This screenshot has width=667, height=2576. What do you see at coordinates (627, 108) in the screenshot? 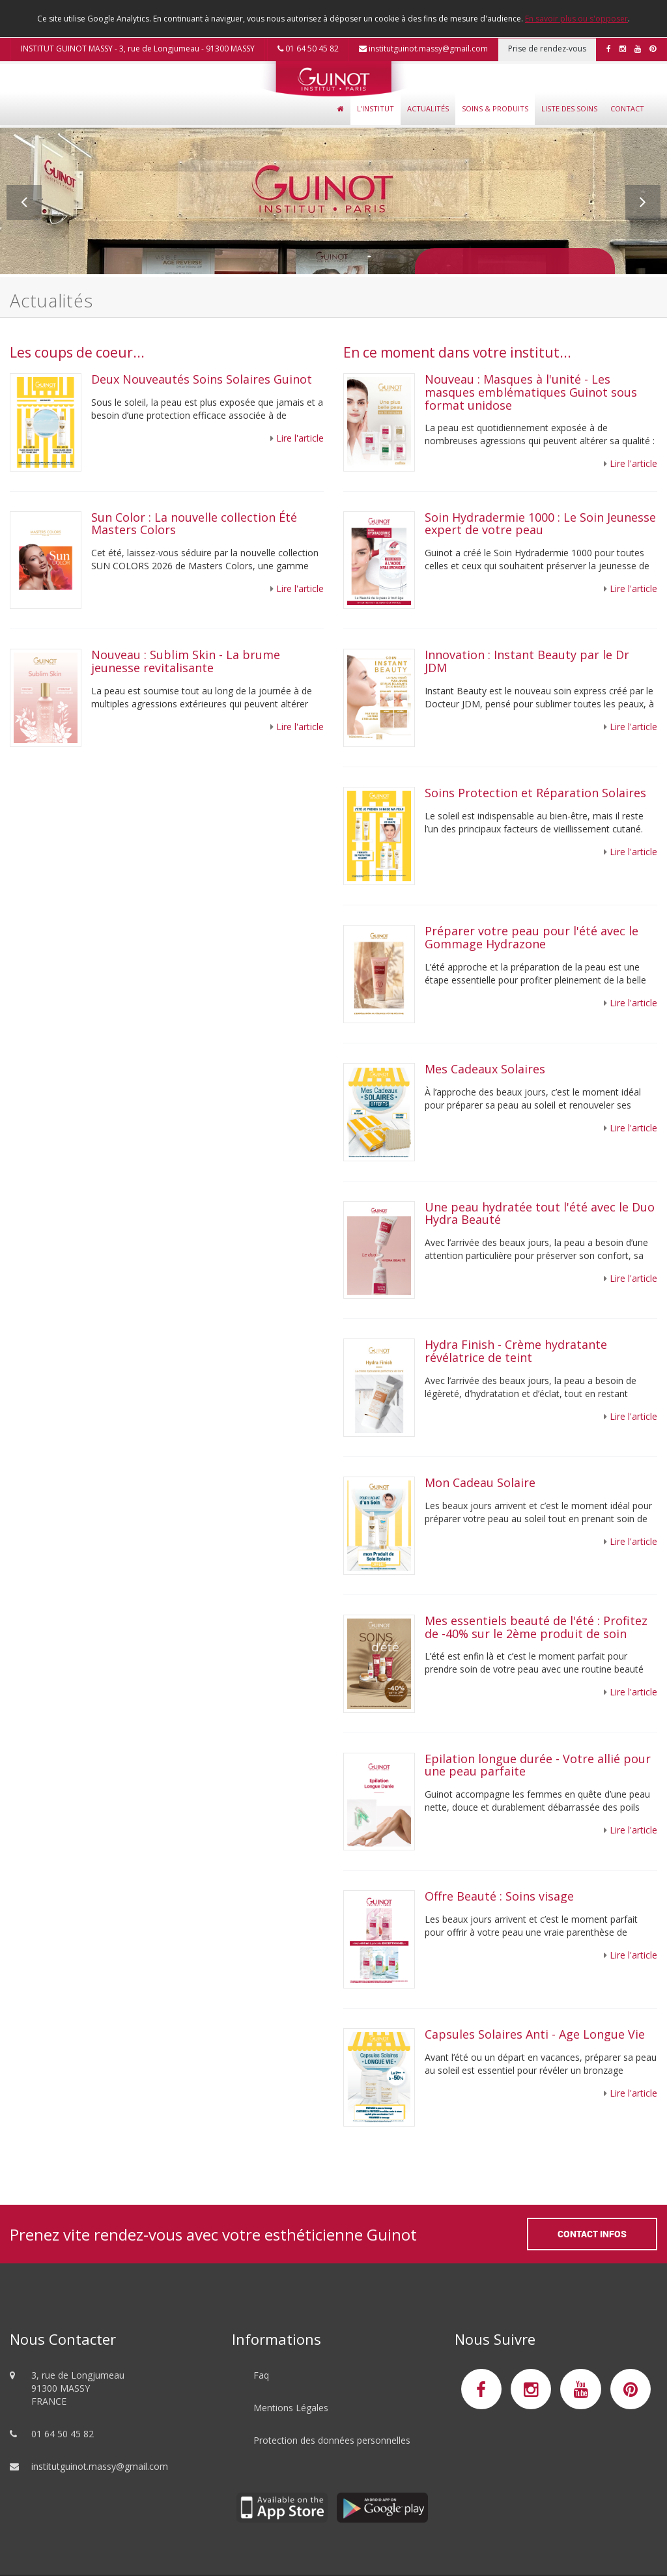
I see `Contact` at bounding box center [627, 108].